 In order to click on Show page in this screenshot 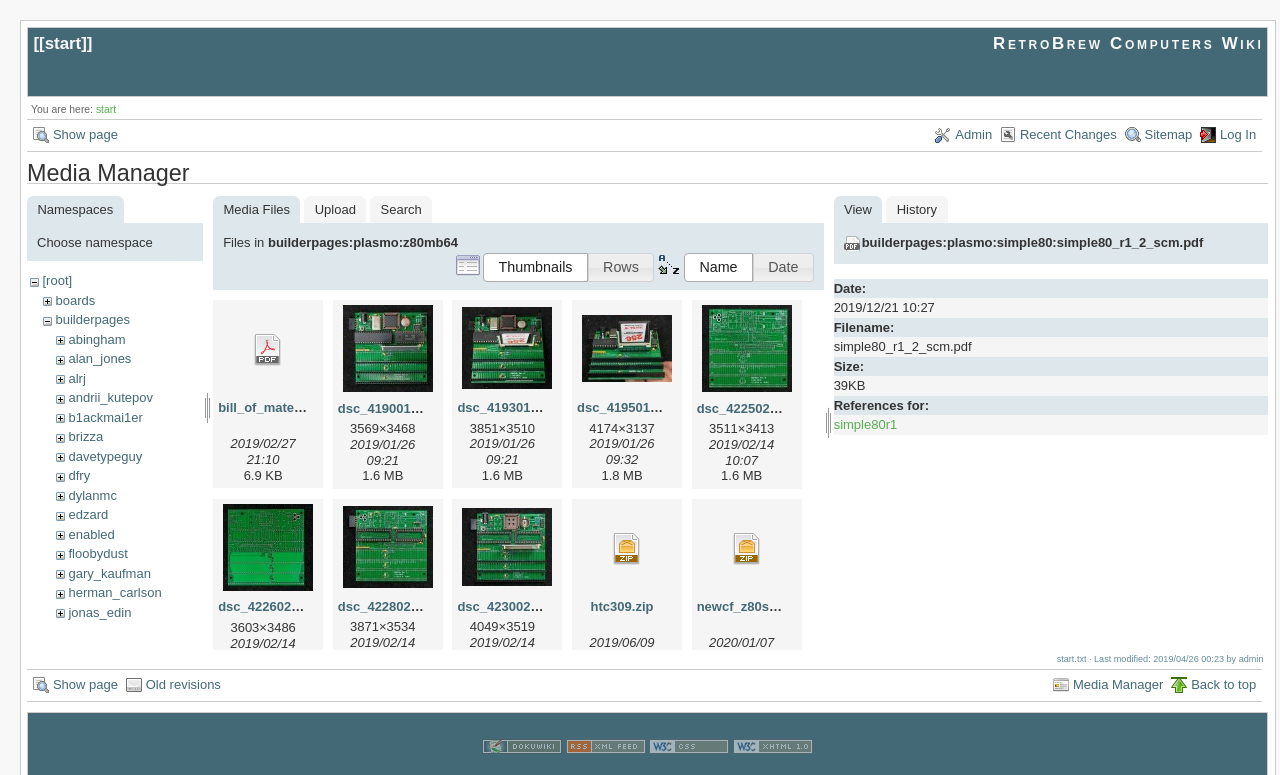, I will do `click(85, 134)`.